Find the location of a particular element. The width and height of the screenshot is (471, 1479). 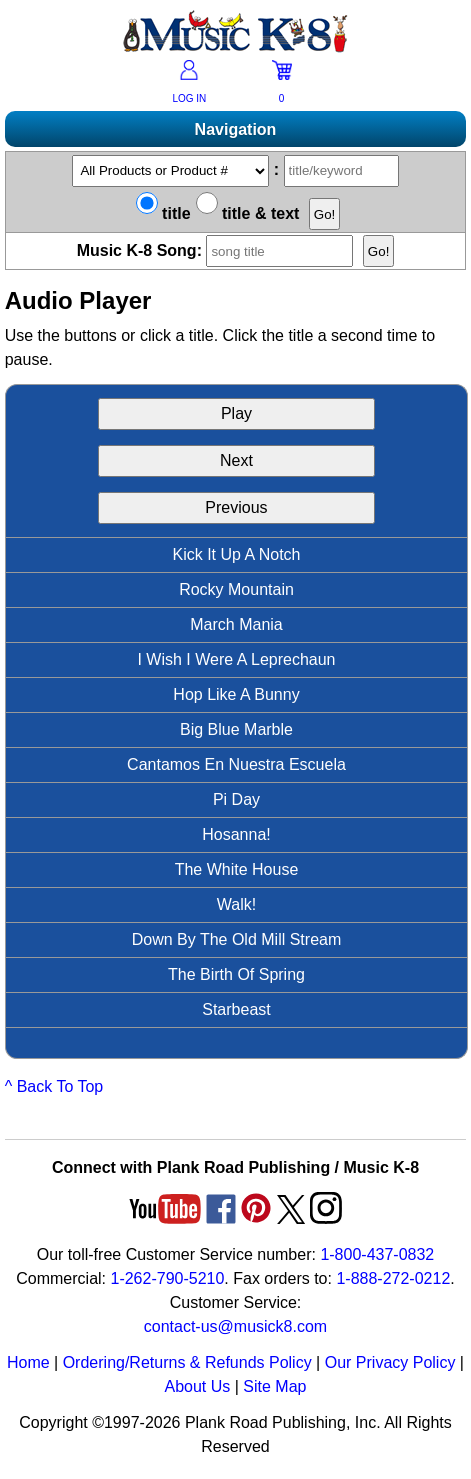

1-888-272-0212 is located at coordinates (393, 1278).